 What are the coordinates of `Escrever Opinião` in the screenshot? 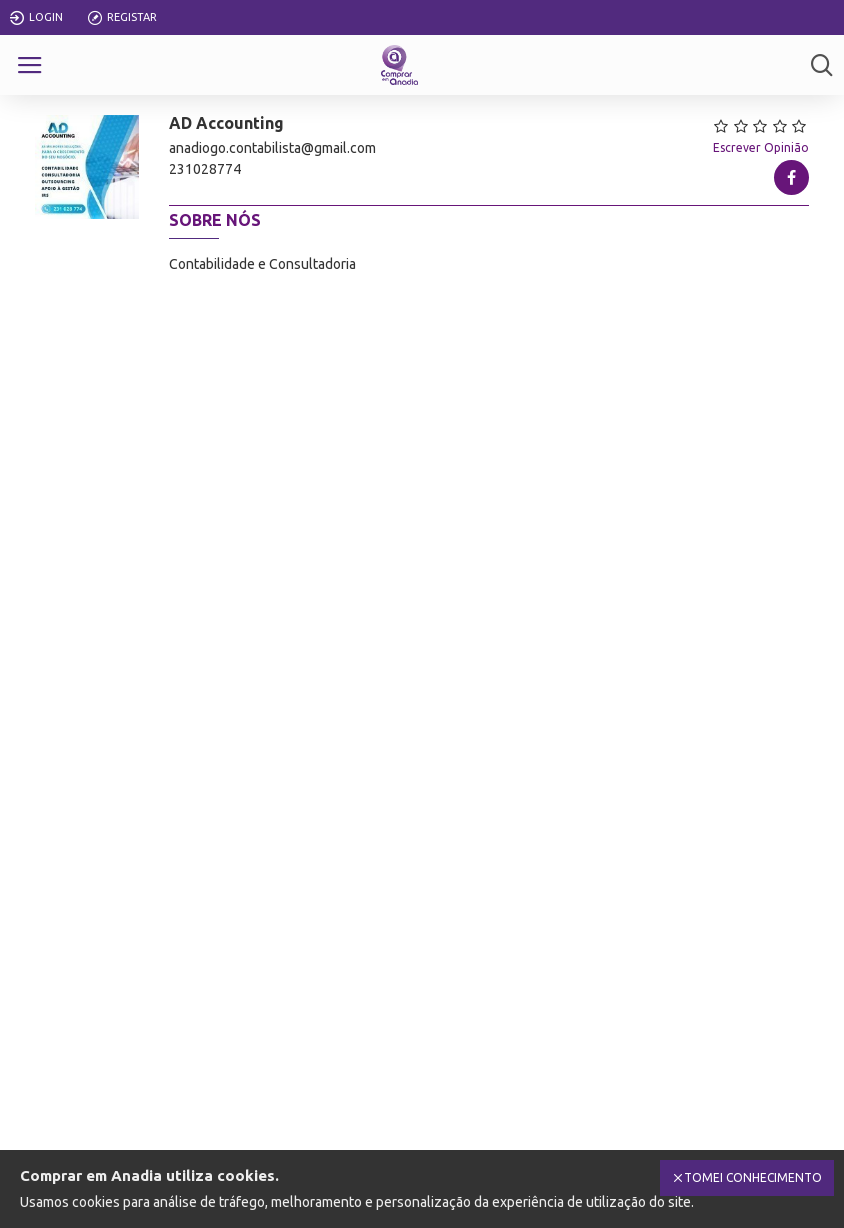 It's located at (761, 147).